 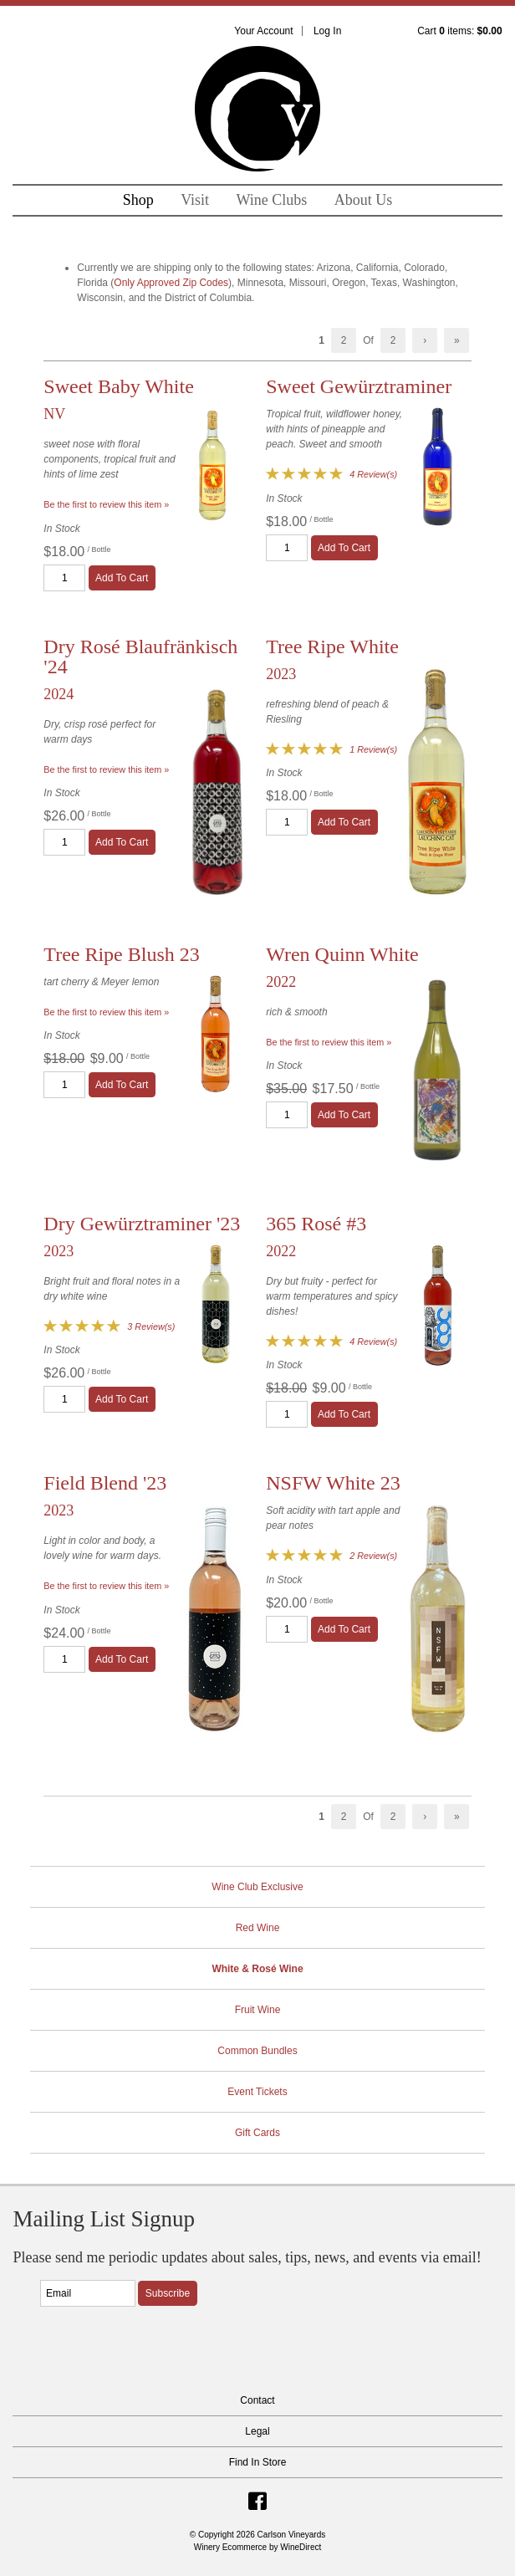 I want to click on Be the first to review this item » [Be the first to review Field Blend '23], so click(x=106, y=1586).